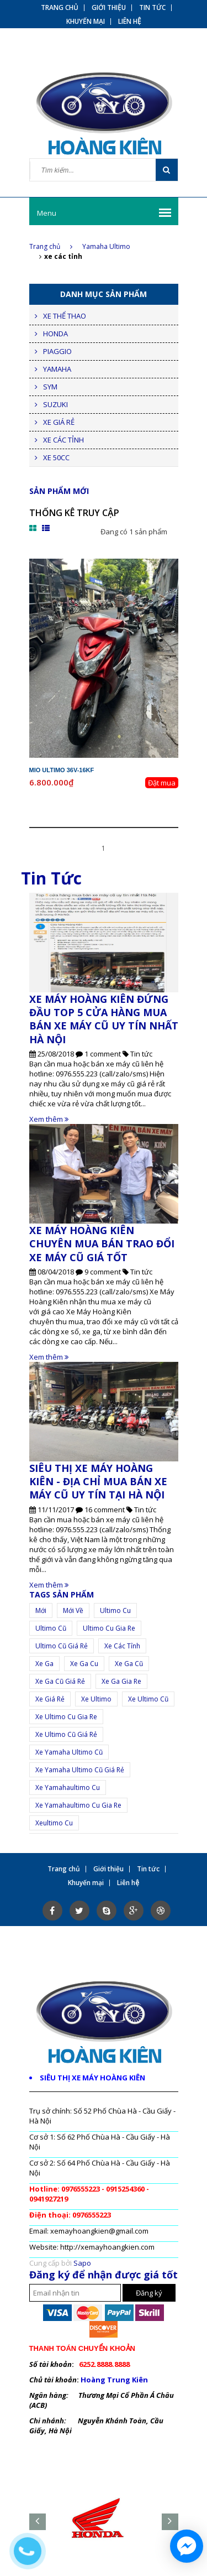  Describe the element at coordinates (66, 1716) in the screenshot. I see `xe ultimo cu gia re` at that location.